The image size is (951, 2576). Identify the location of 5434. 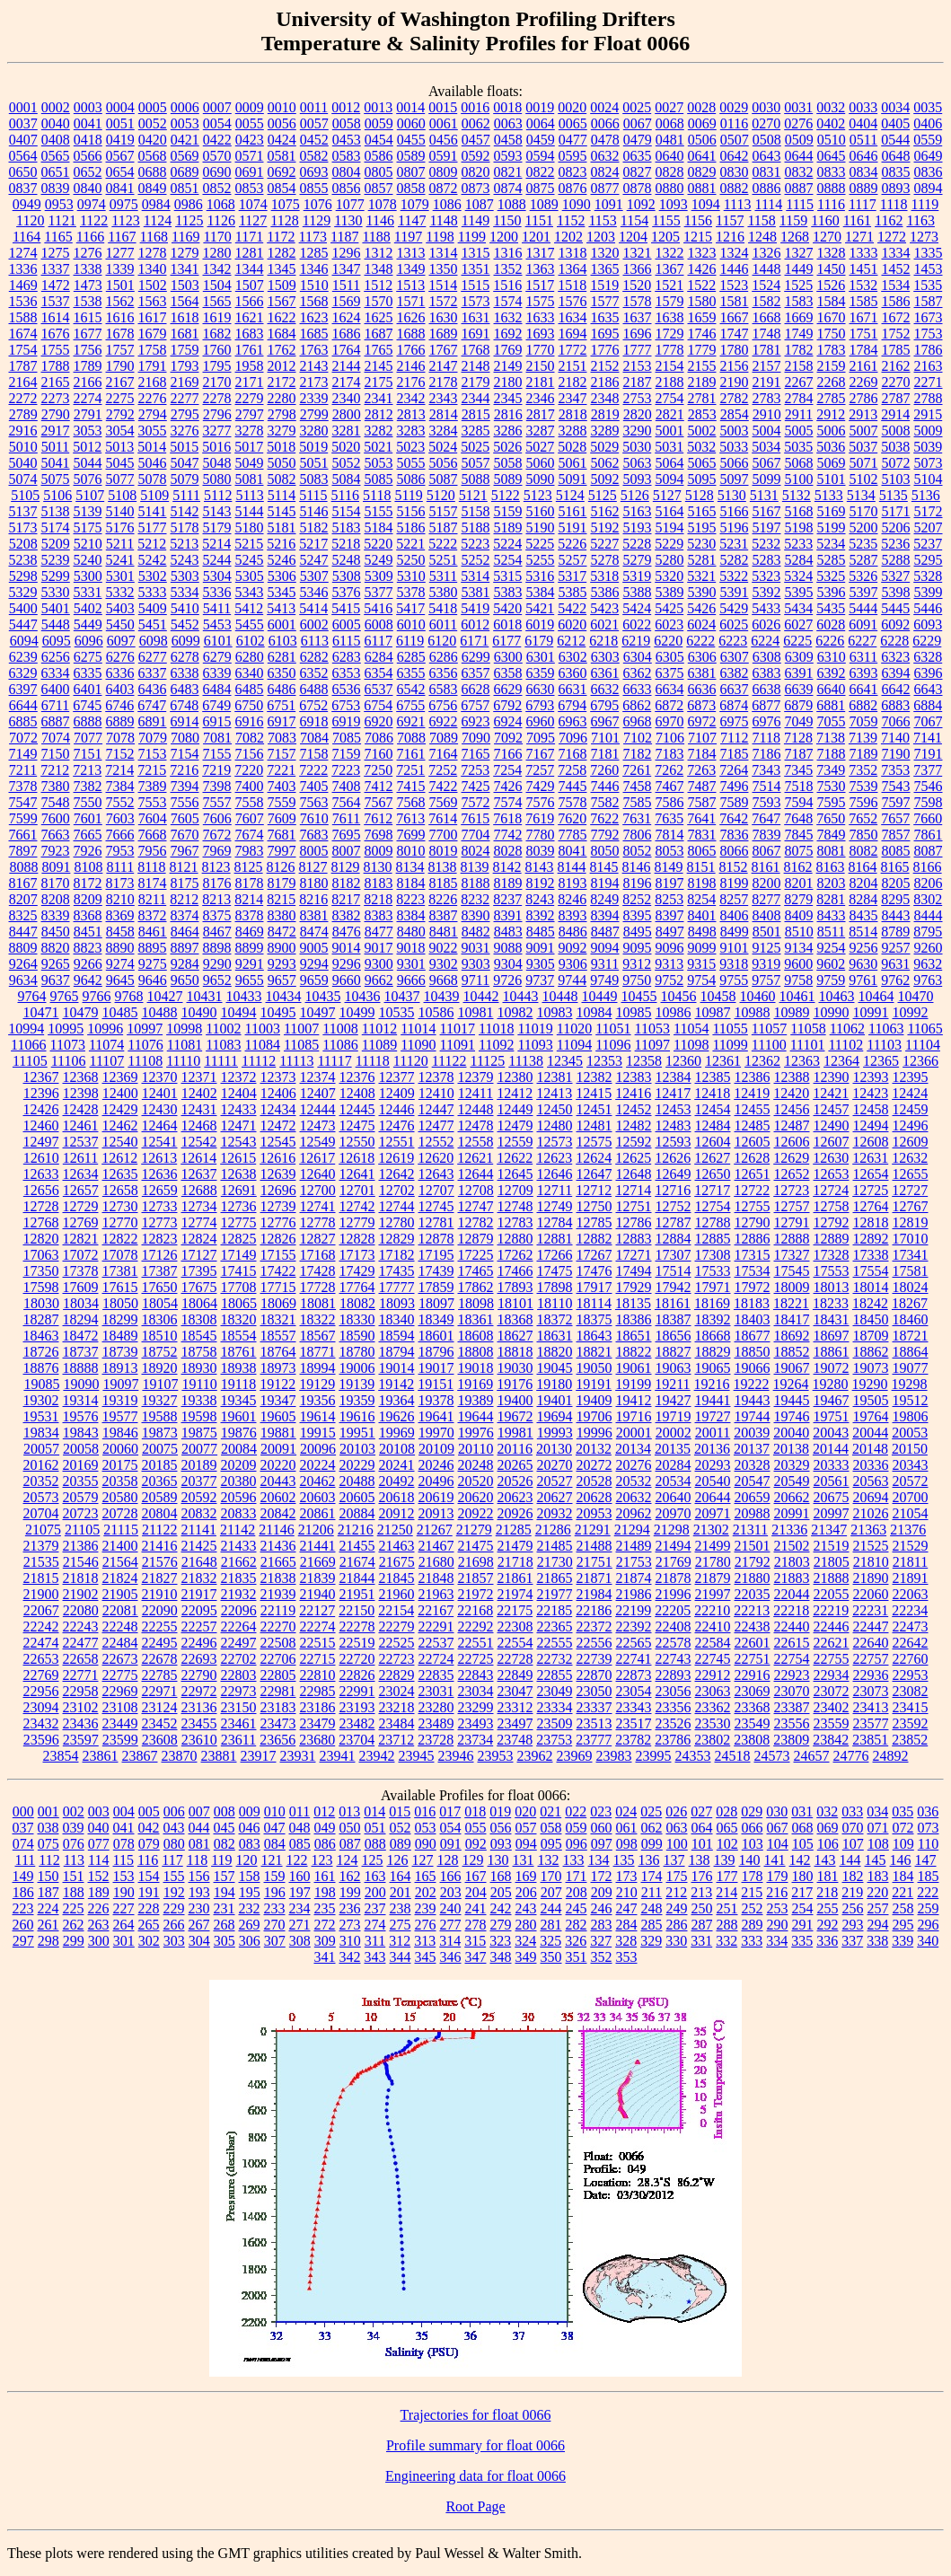
(798, 608).